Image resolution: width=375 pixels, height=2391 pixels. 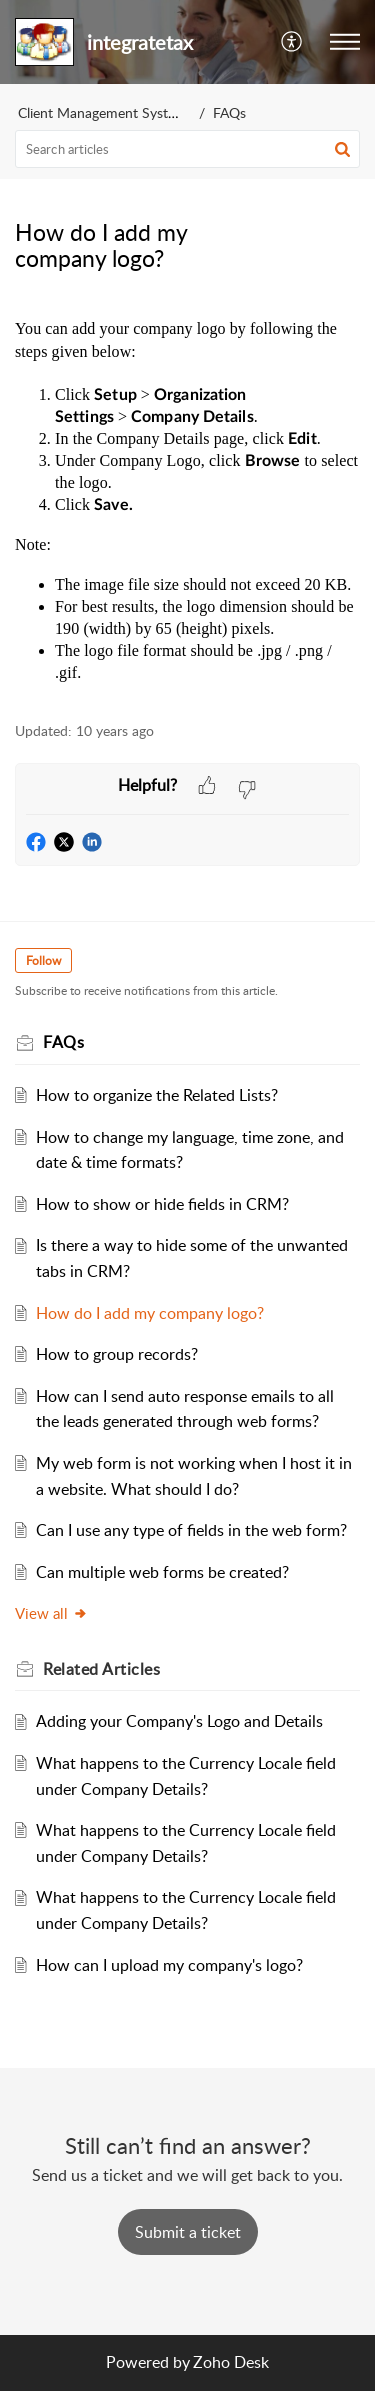 I want to click on Can multiple web forms be created?, so click(x=162, y=1572).